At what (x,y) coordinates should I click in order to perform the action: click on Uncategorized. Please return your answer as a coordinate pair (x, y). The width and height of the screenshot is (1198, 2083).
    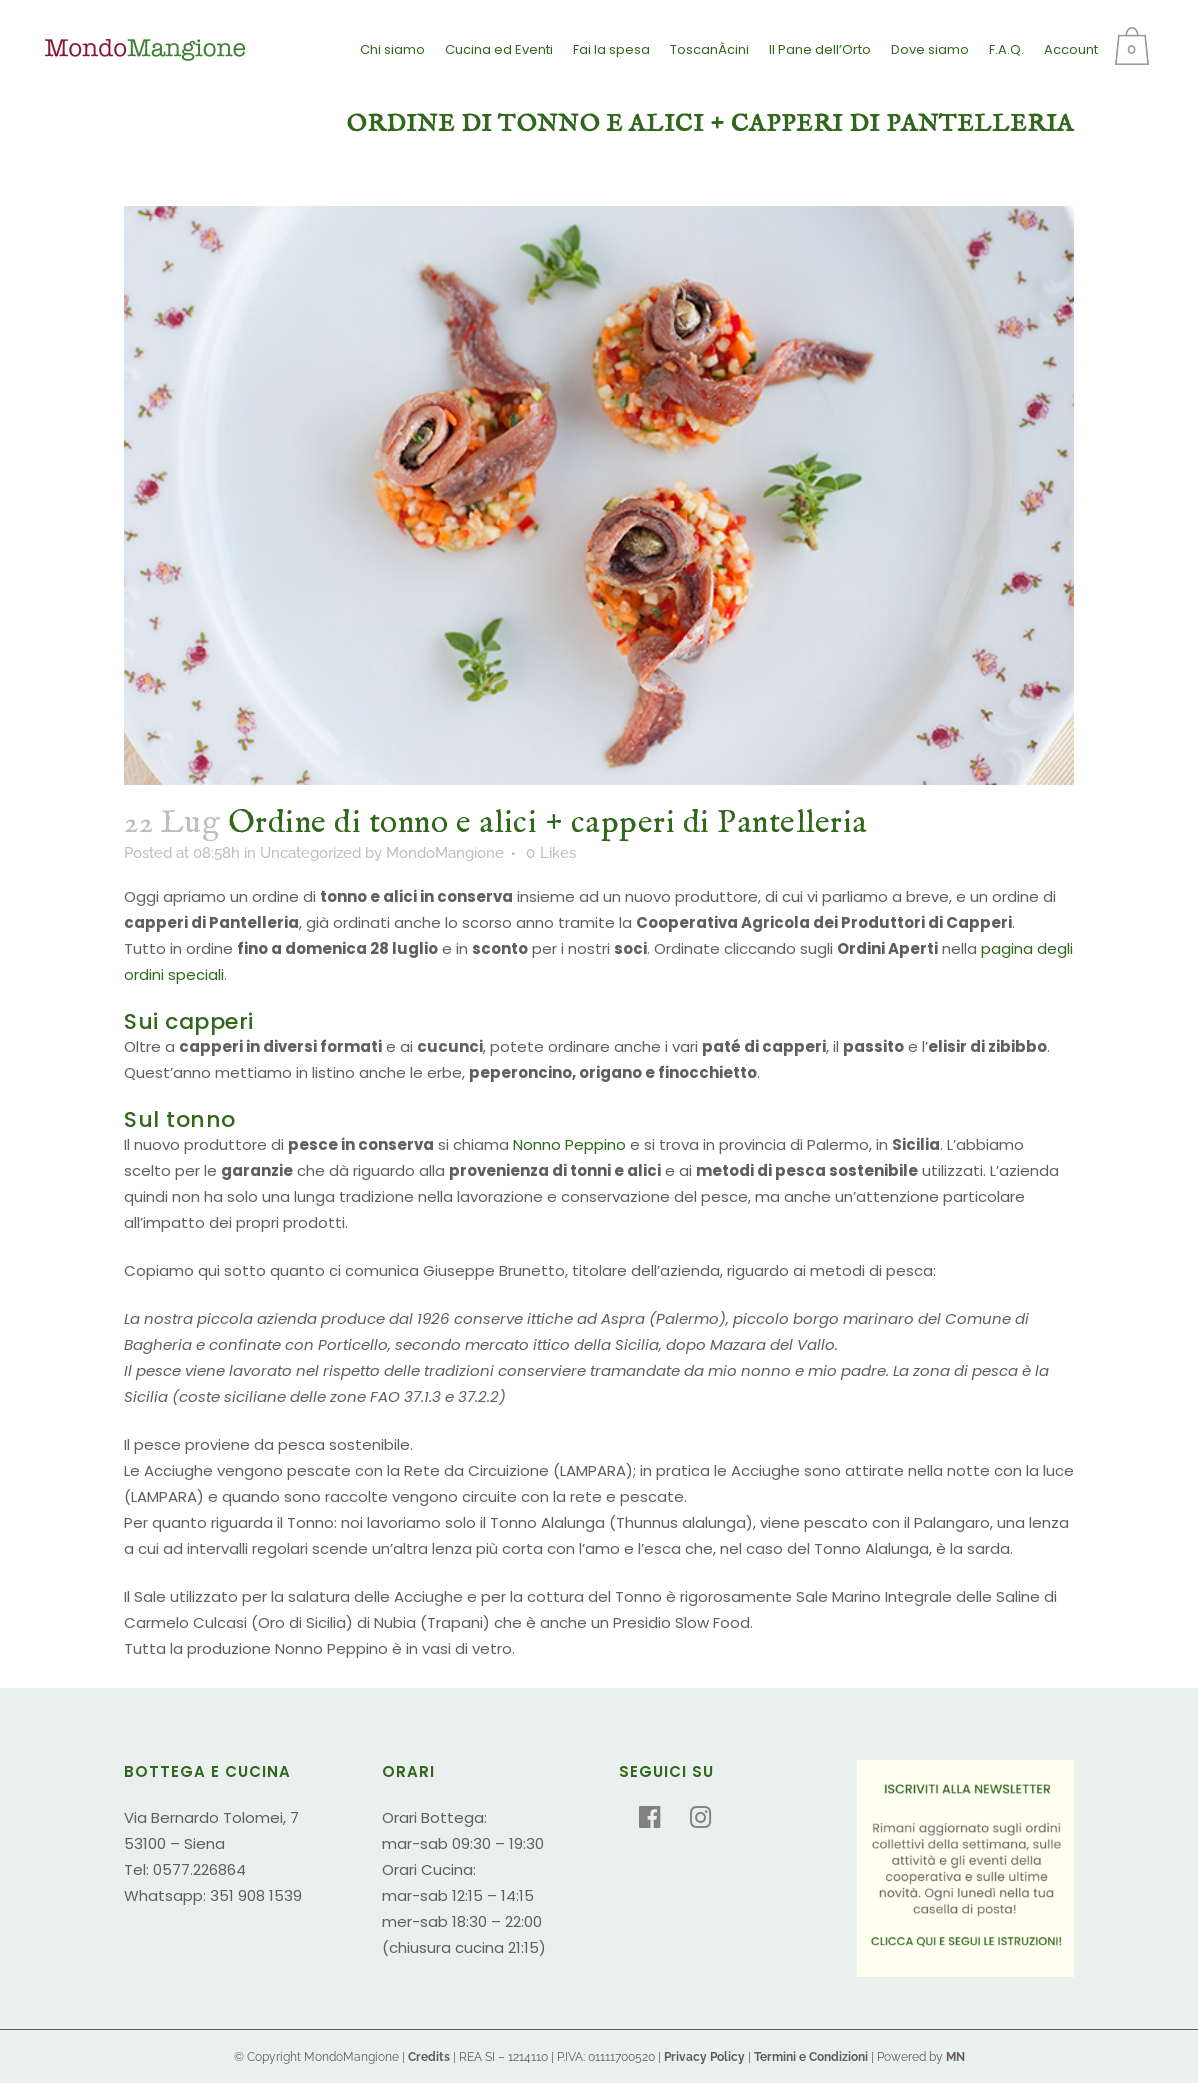
    Looking at the image, I should click on (310, 853).